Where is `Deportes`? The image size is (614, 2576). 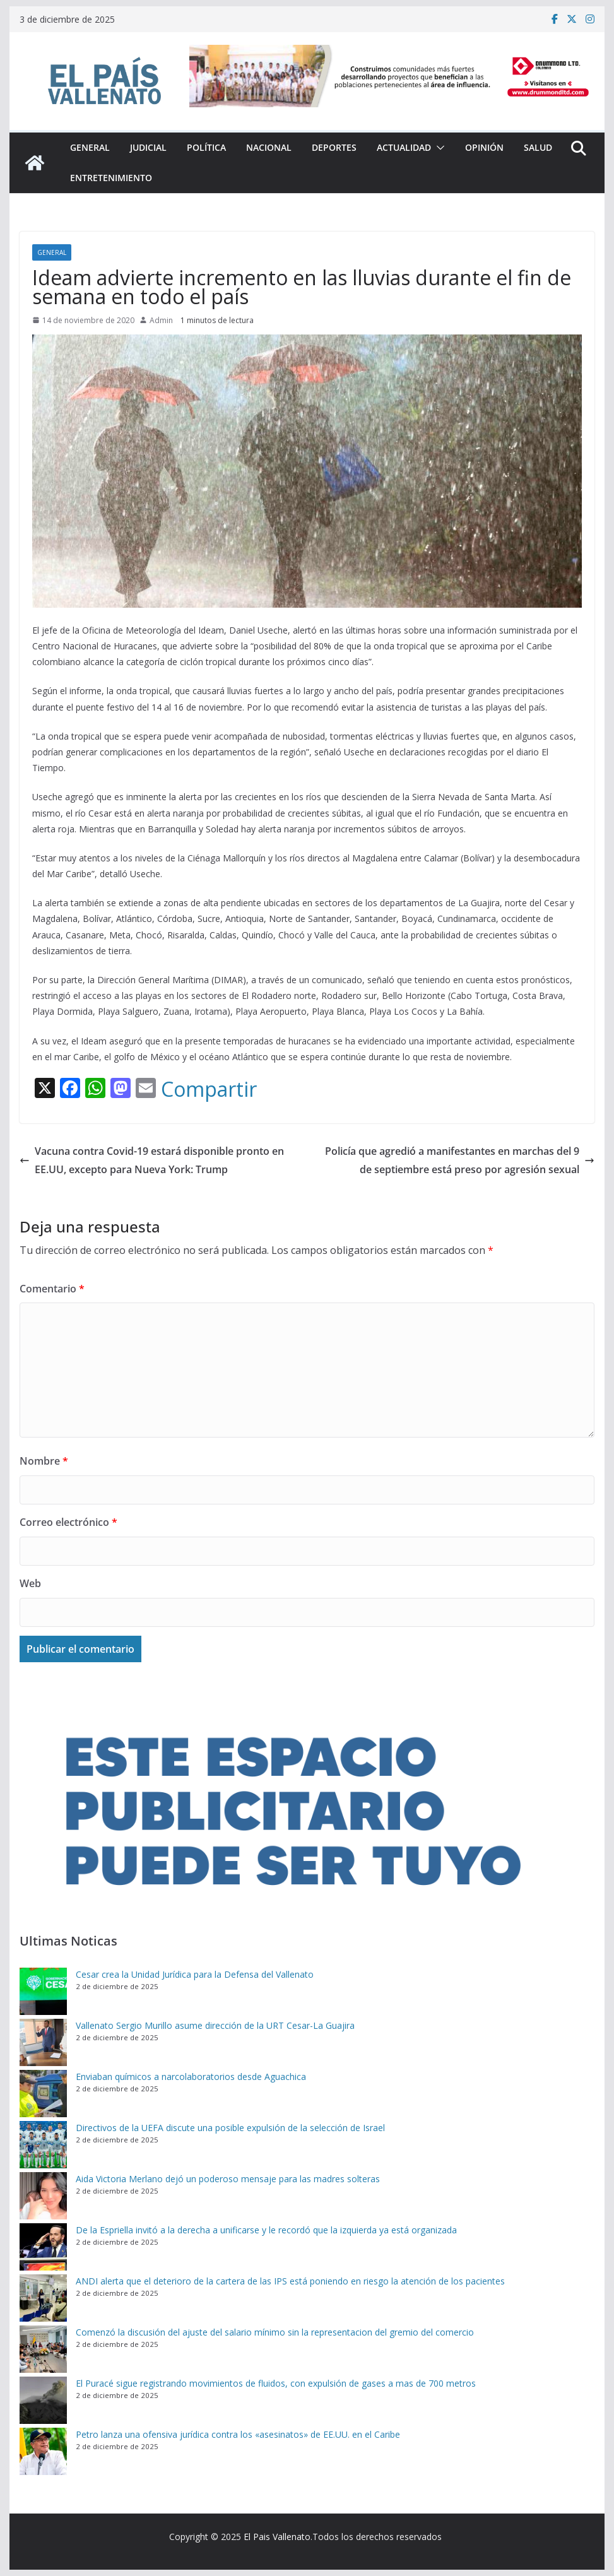 Deportes is located at coordinates (334, 147).